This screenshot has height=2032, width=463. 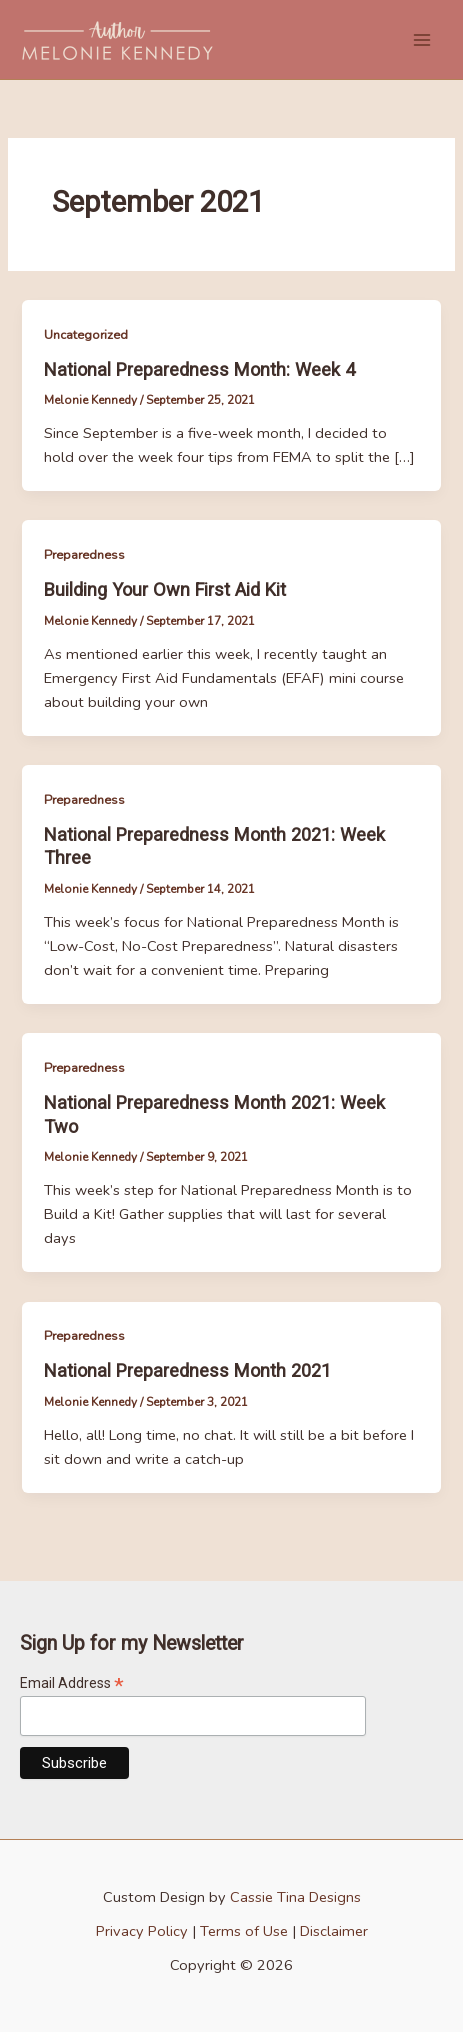 I want to click on Building Your Own First Aid Kit, so click(x=165, y=589).